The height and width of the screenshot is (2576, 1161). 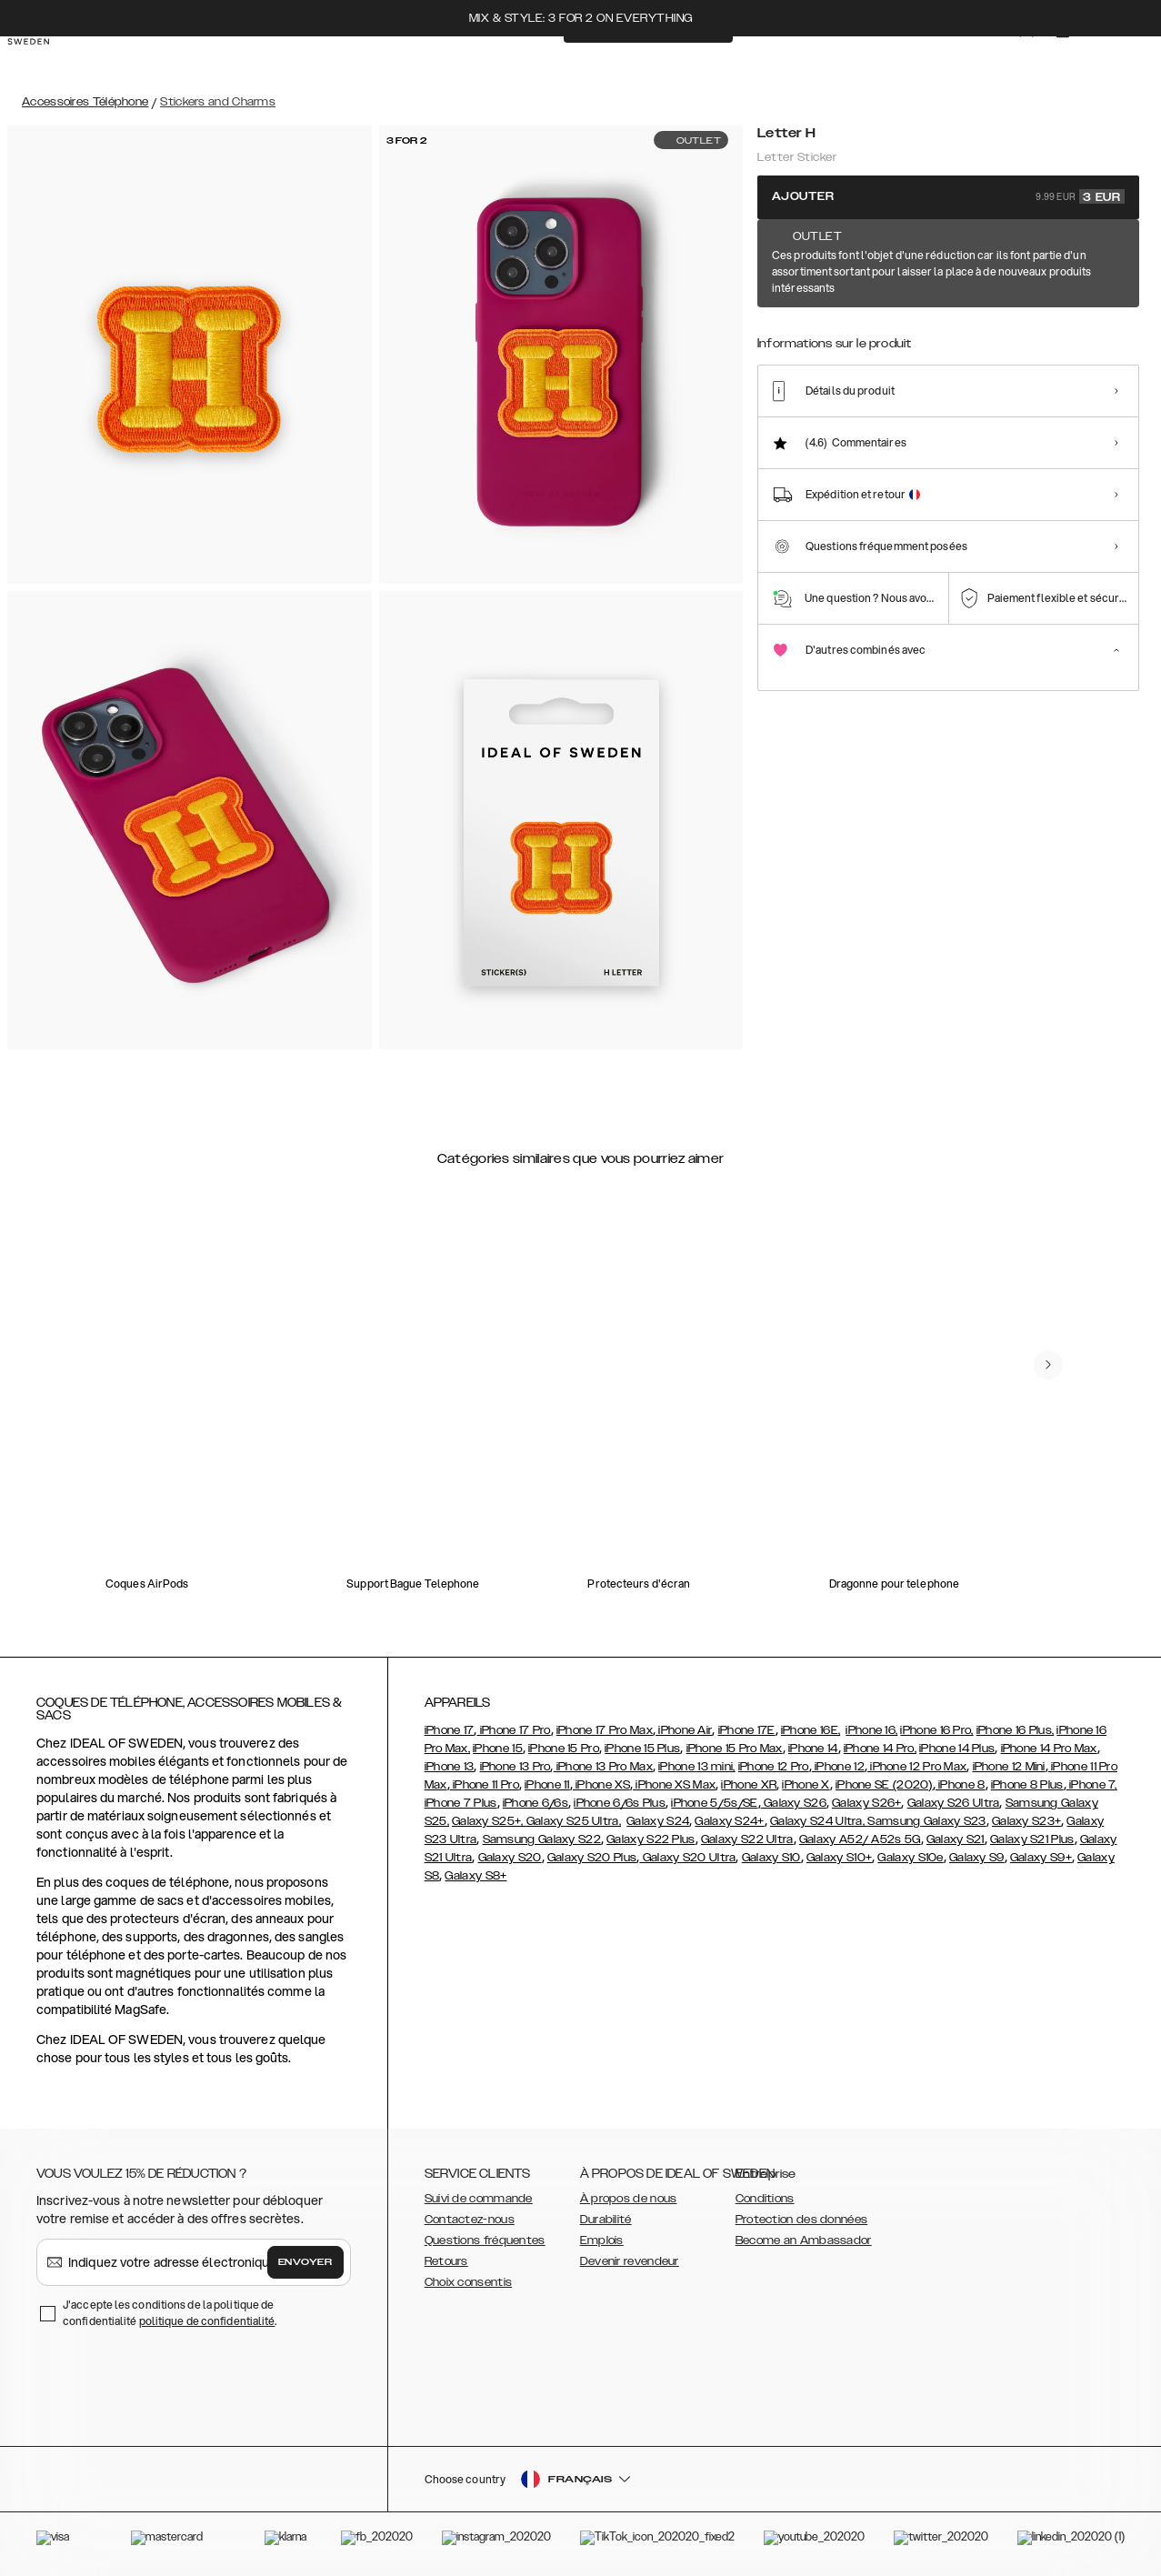 What do you see at coordinates (810, 1730) in the screenshot?
I see `iPhone 16E,` at bounding box center [810, 1730].